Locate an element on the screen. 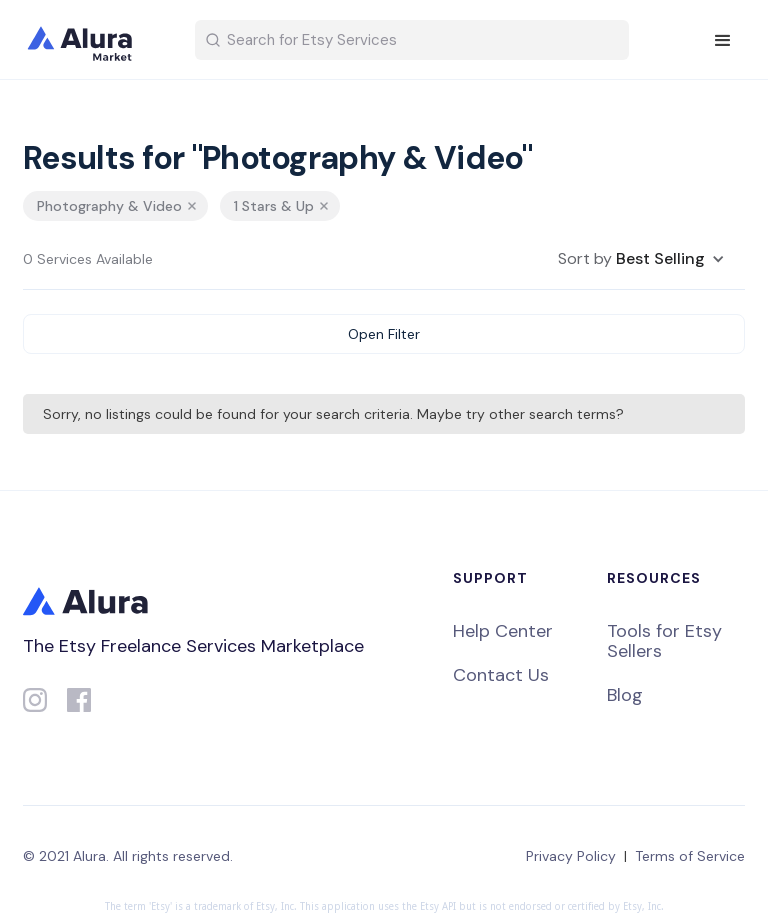 The image size is (768, 917). Tools for Etsy Sellers is located at coordinates (664, 641).